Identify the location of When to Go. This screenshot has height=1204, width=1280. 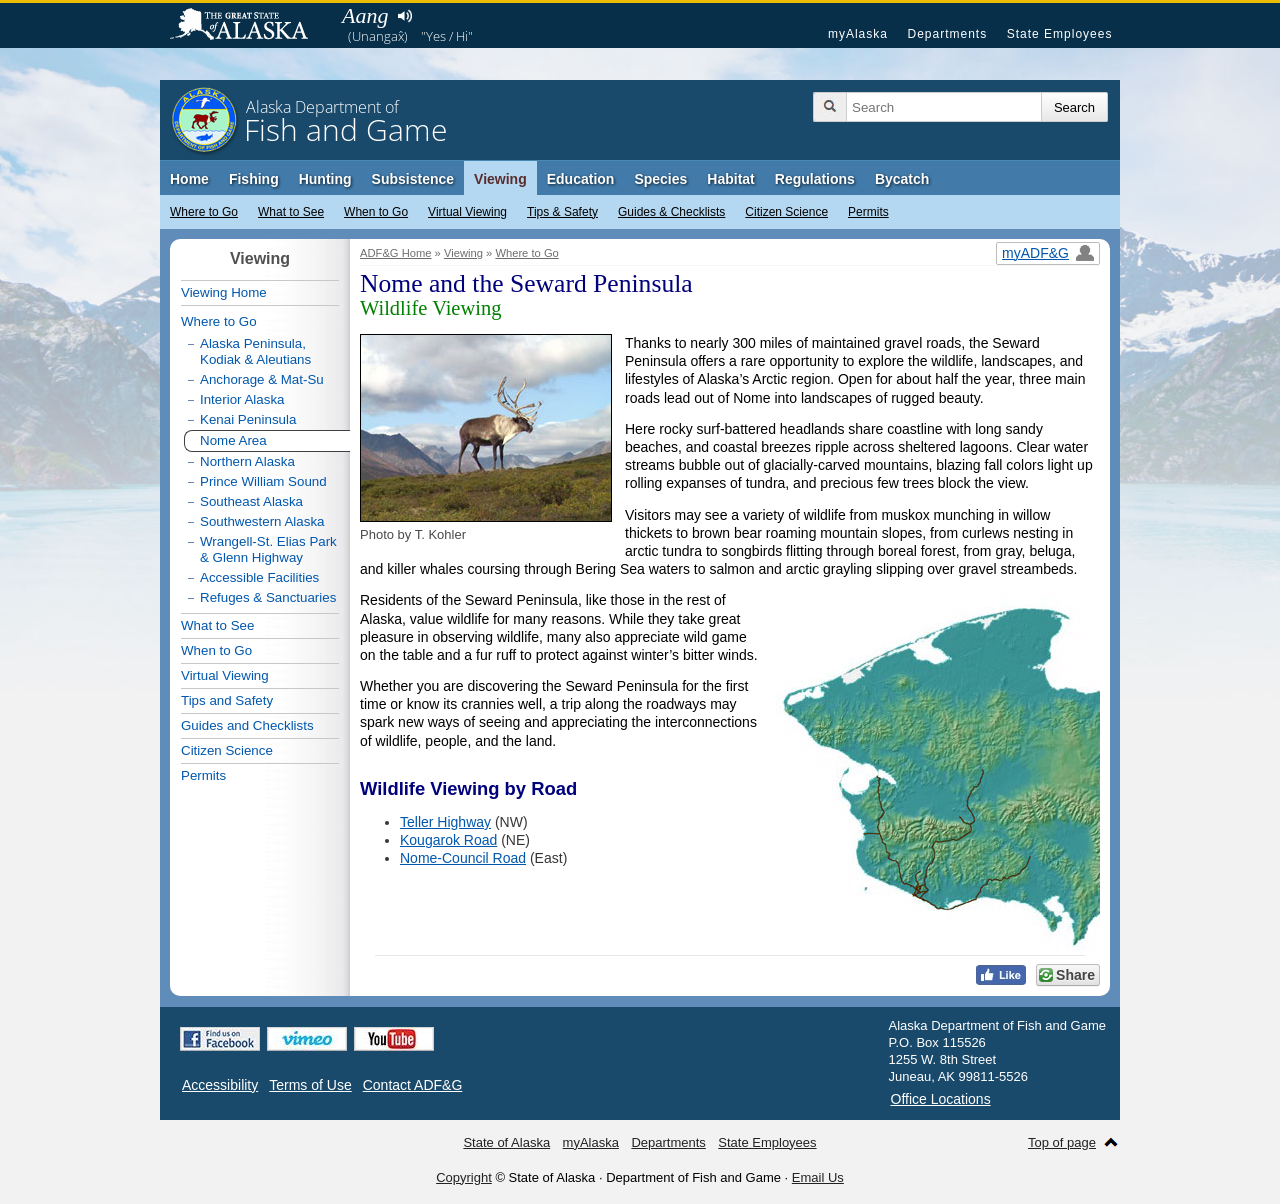
(376, 212).